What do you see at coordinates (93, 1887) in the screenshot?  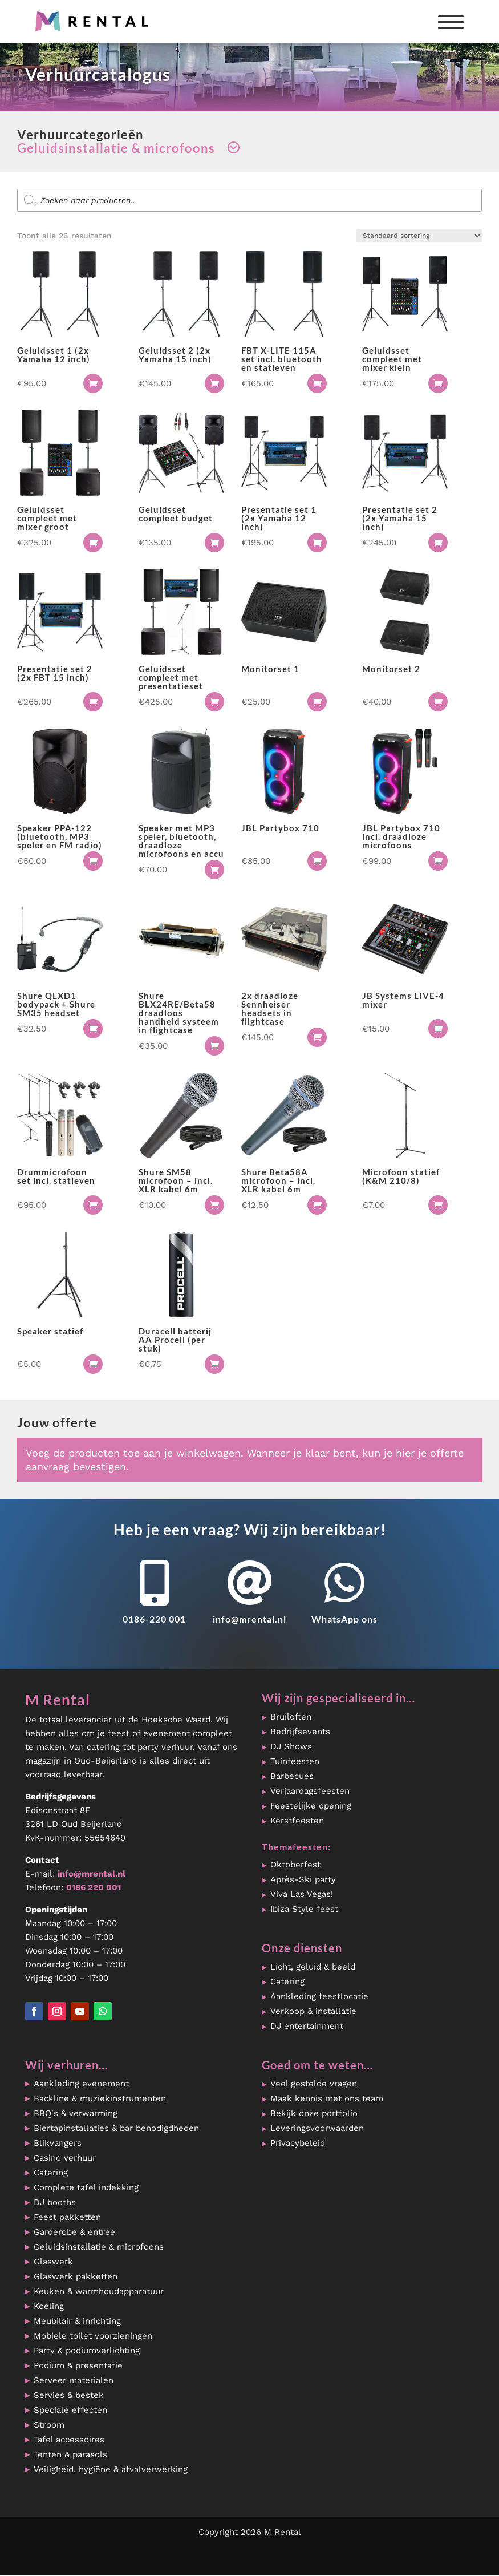 I see `0186 220 001` at bounding box center [93, 1887].